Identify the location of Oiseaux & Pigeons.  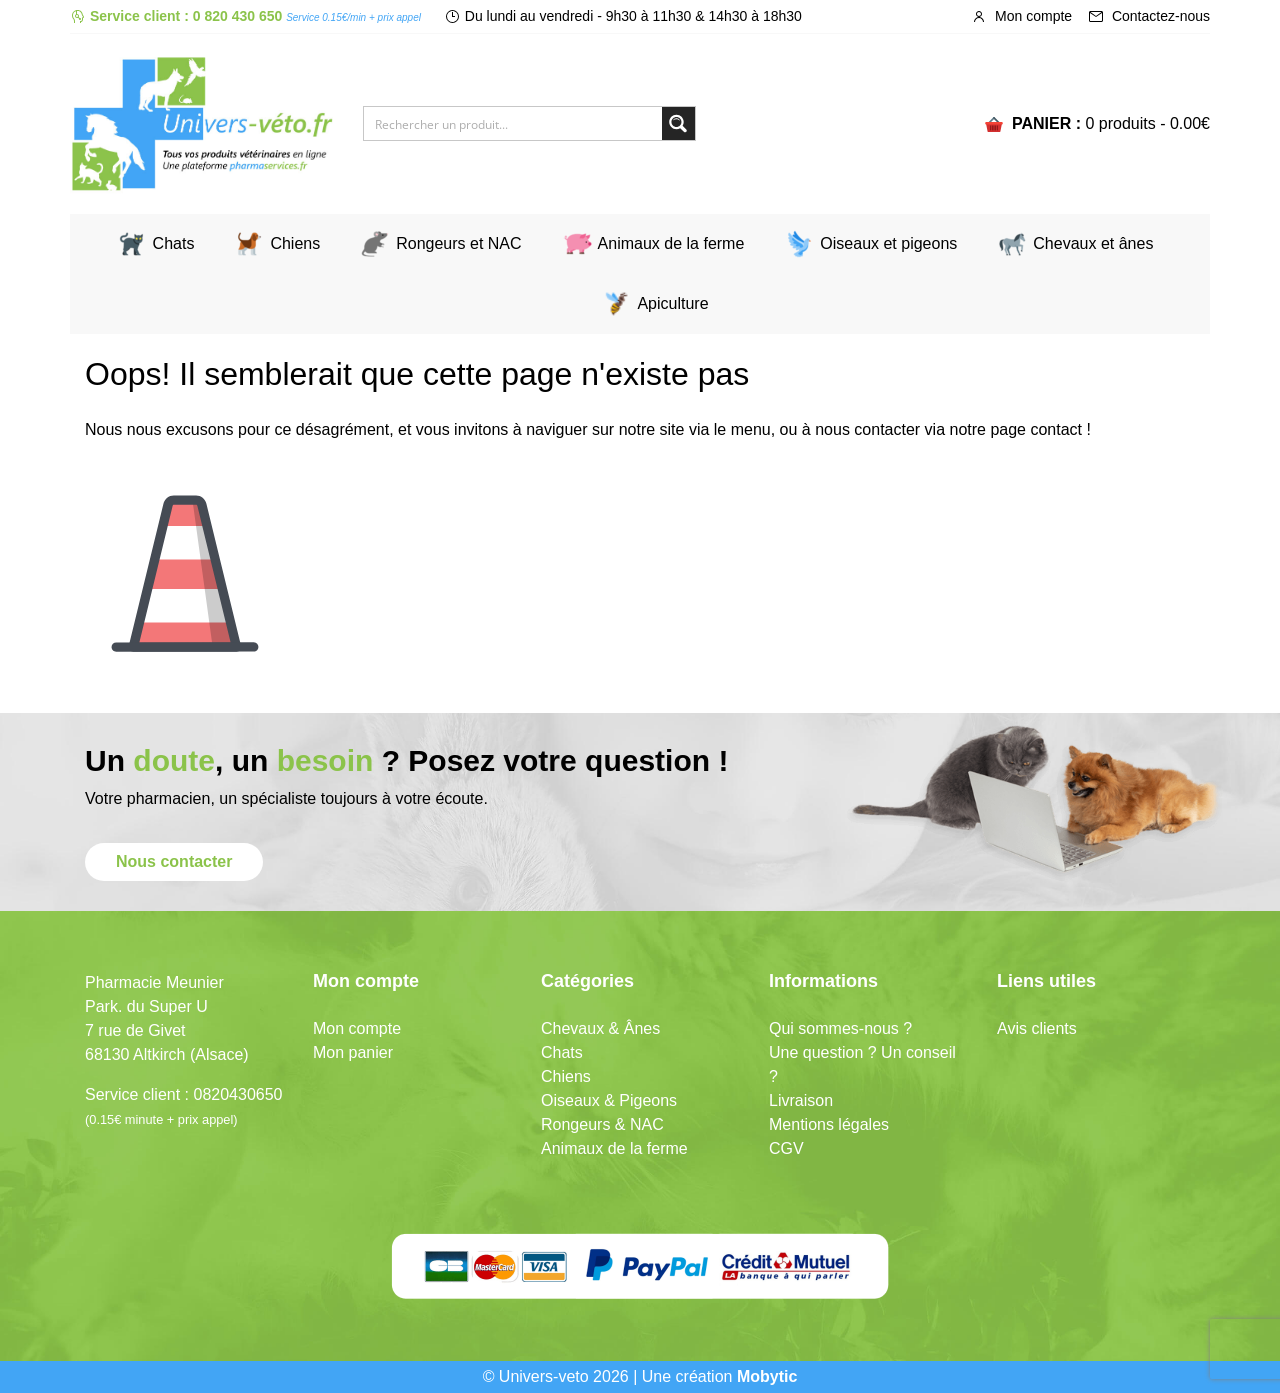
(609, 1100).